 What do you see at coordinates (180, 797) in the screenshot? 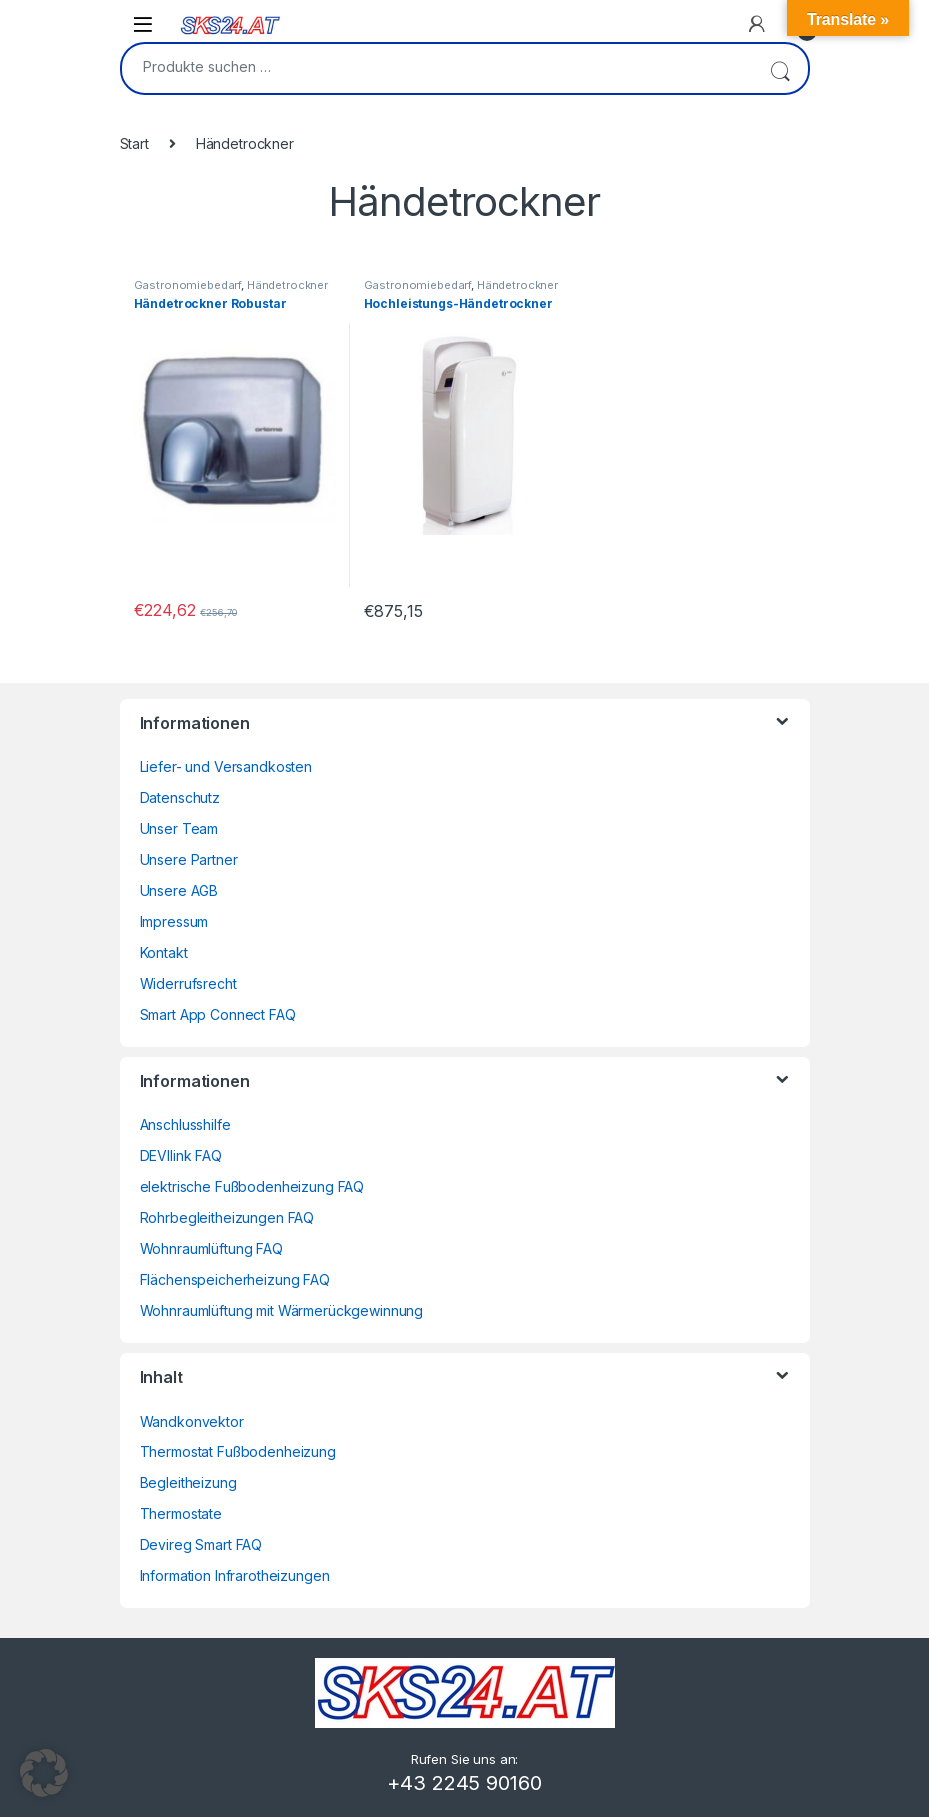
I see `Datenschutz` at bounding box center [180, 797].